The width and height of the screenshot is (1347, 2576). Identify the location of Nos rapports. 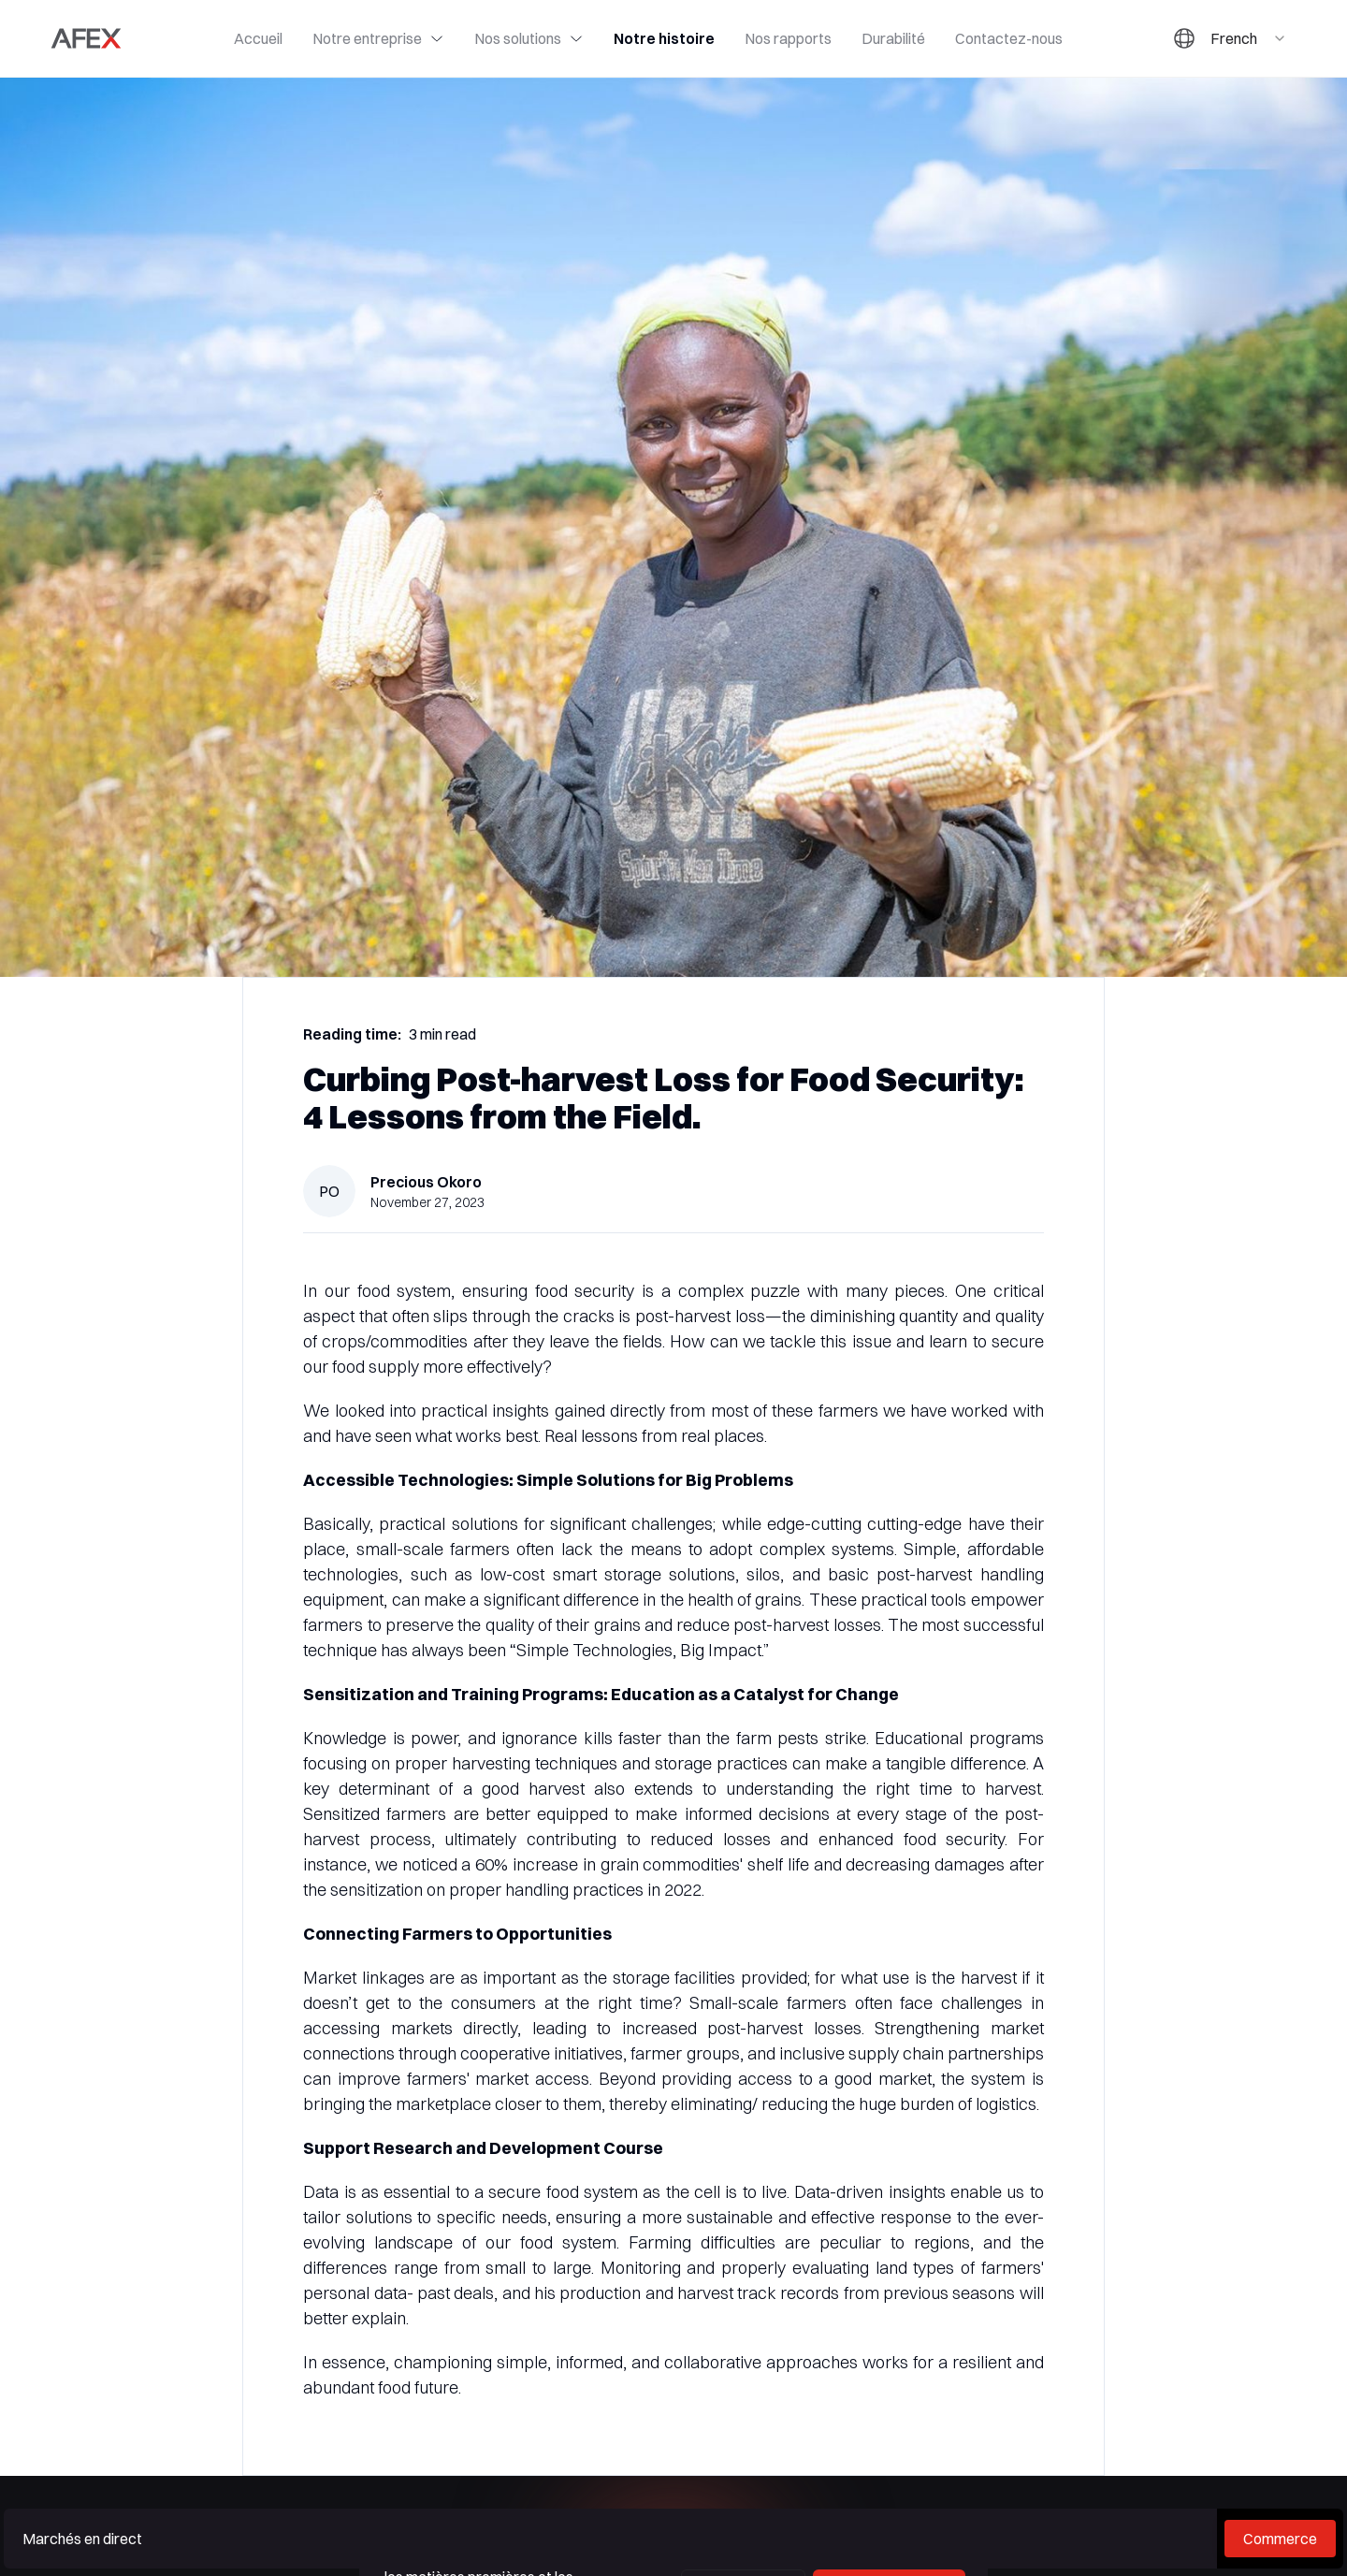
(788, 38).